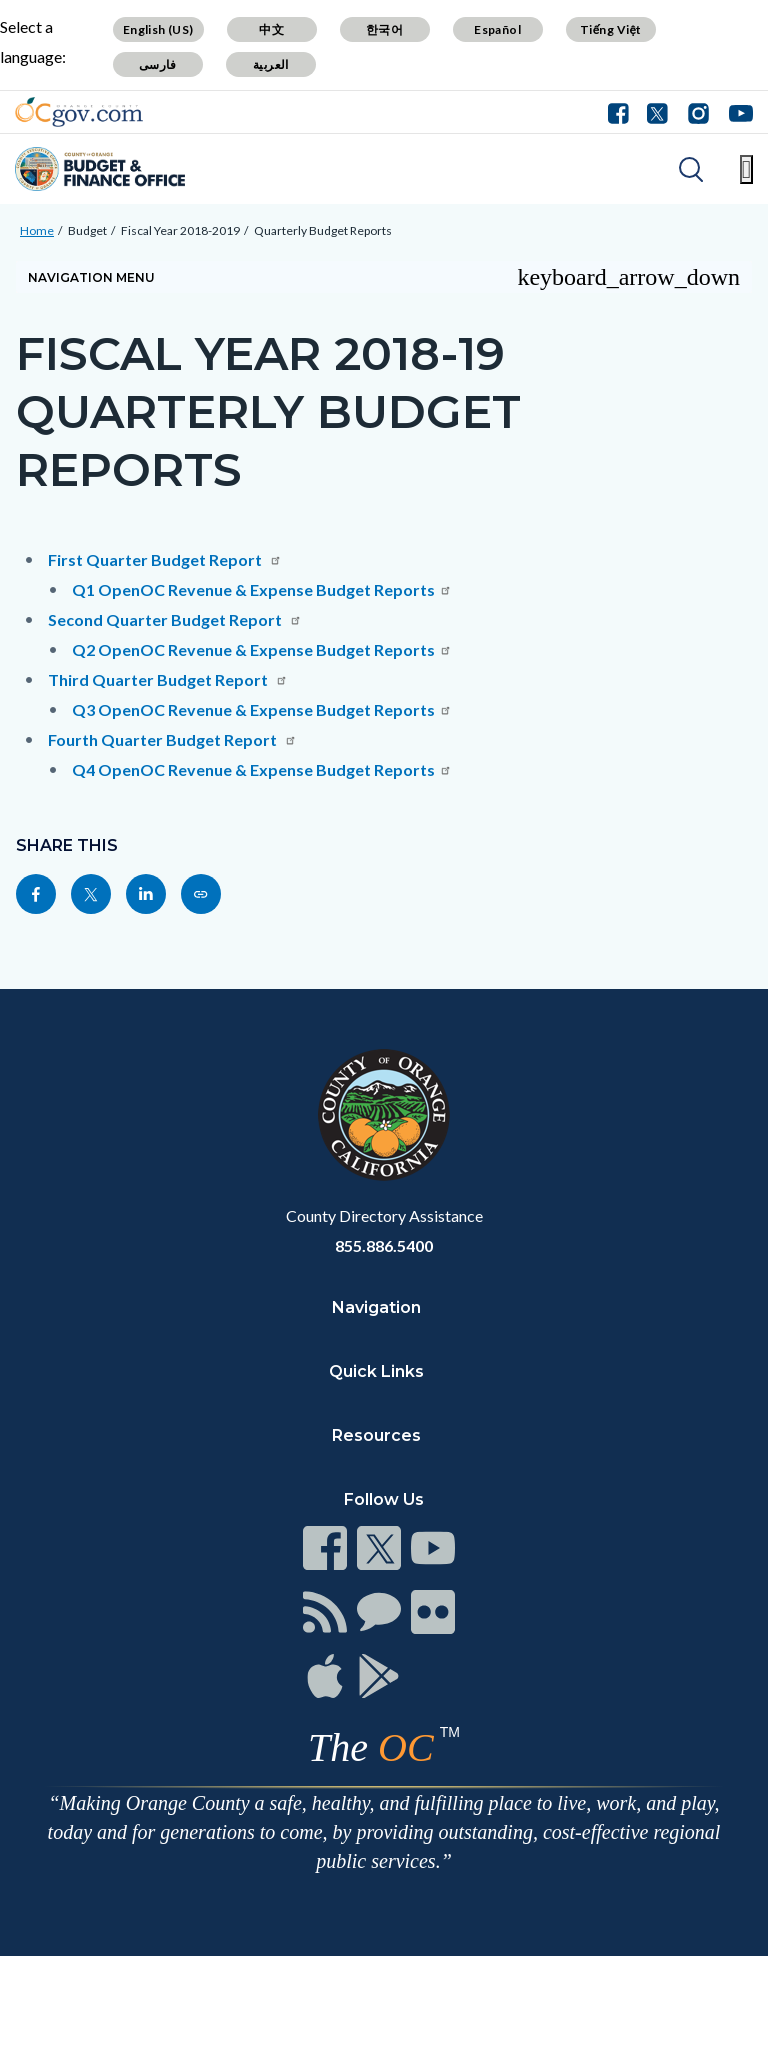  I want to click on Fiscal Year 2018-2019, so click(180, 230).